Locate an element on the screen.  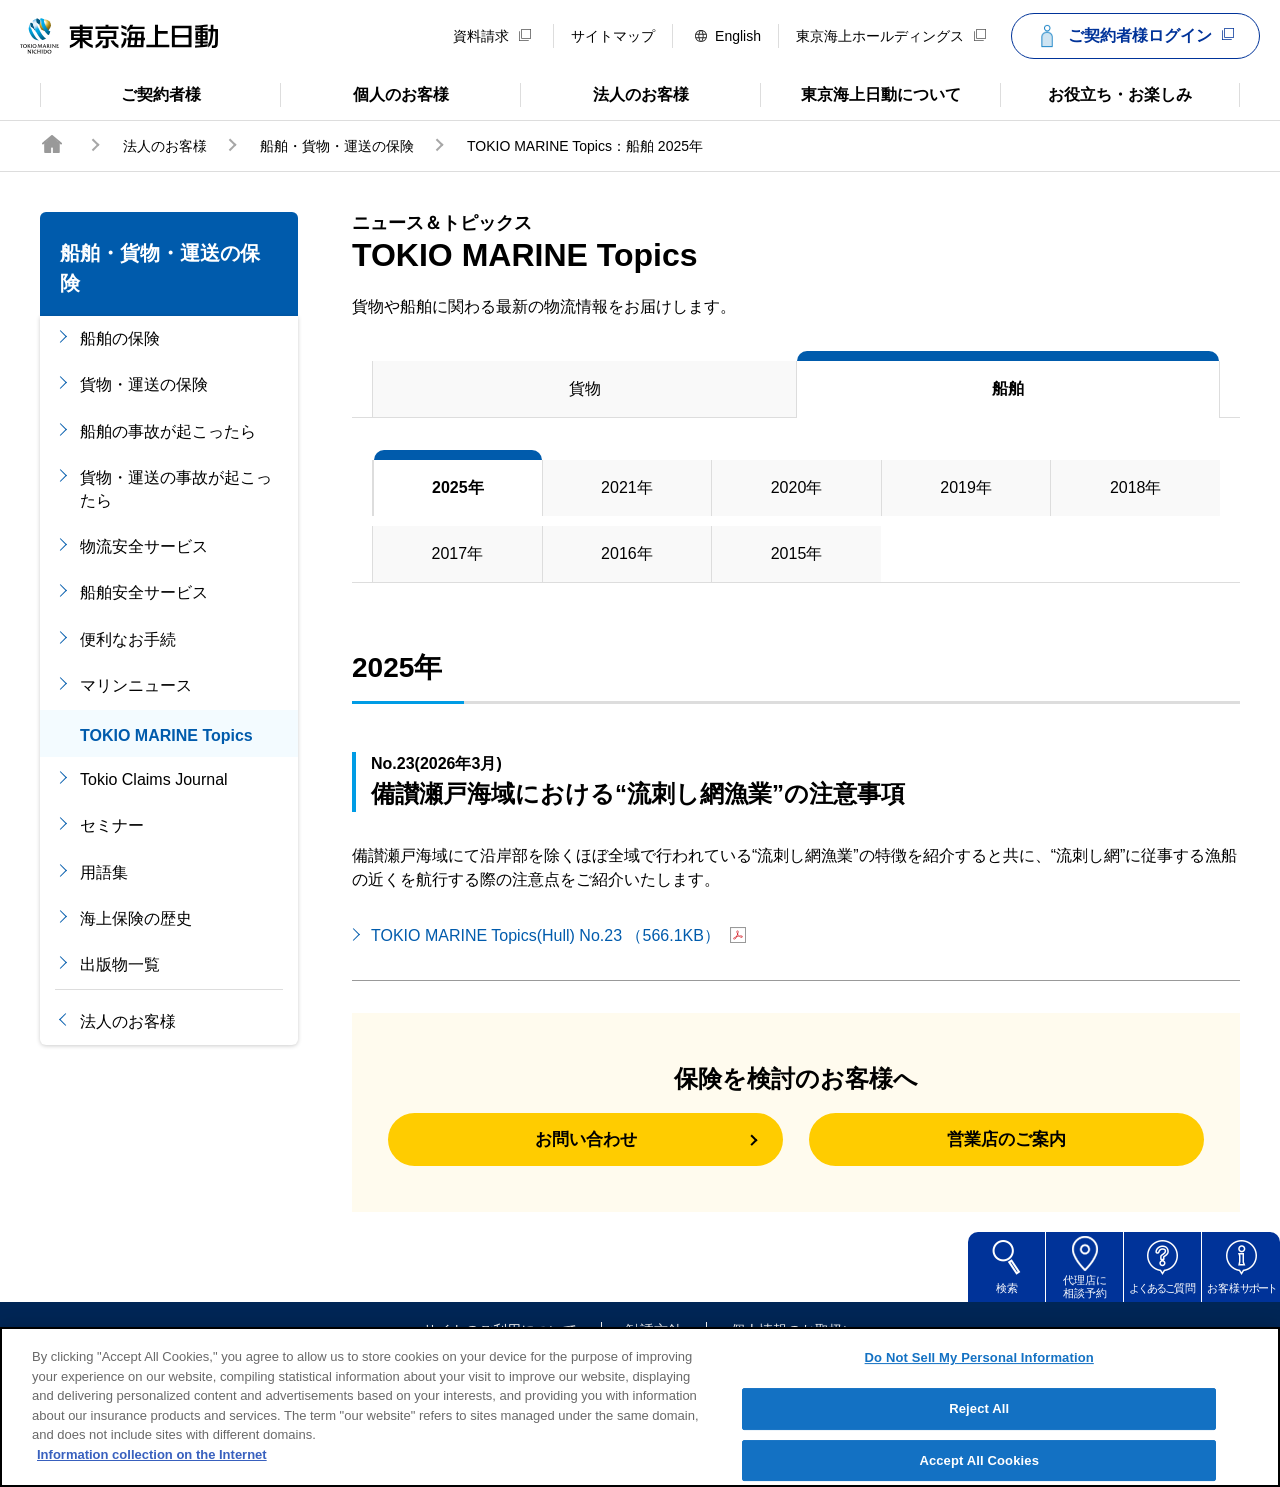
マリンニュース is located at coordinates (136, 685).